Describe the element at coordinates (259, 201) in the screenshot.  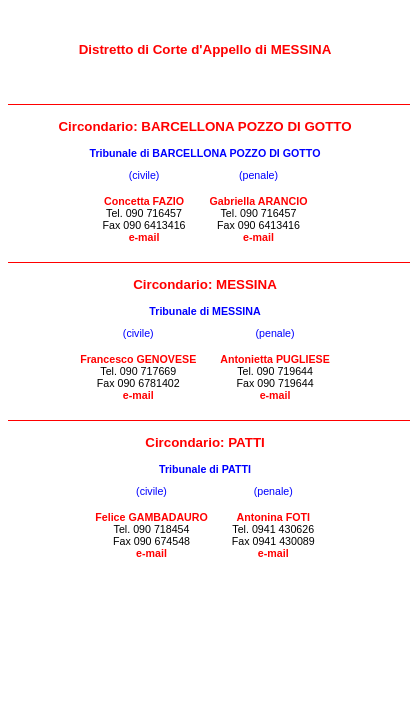
I see `Gabriella ARANCIO` at that location.